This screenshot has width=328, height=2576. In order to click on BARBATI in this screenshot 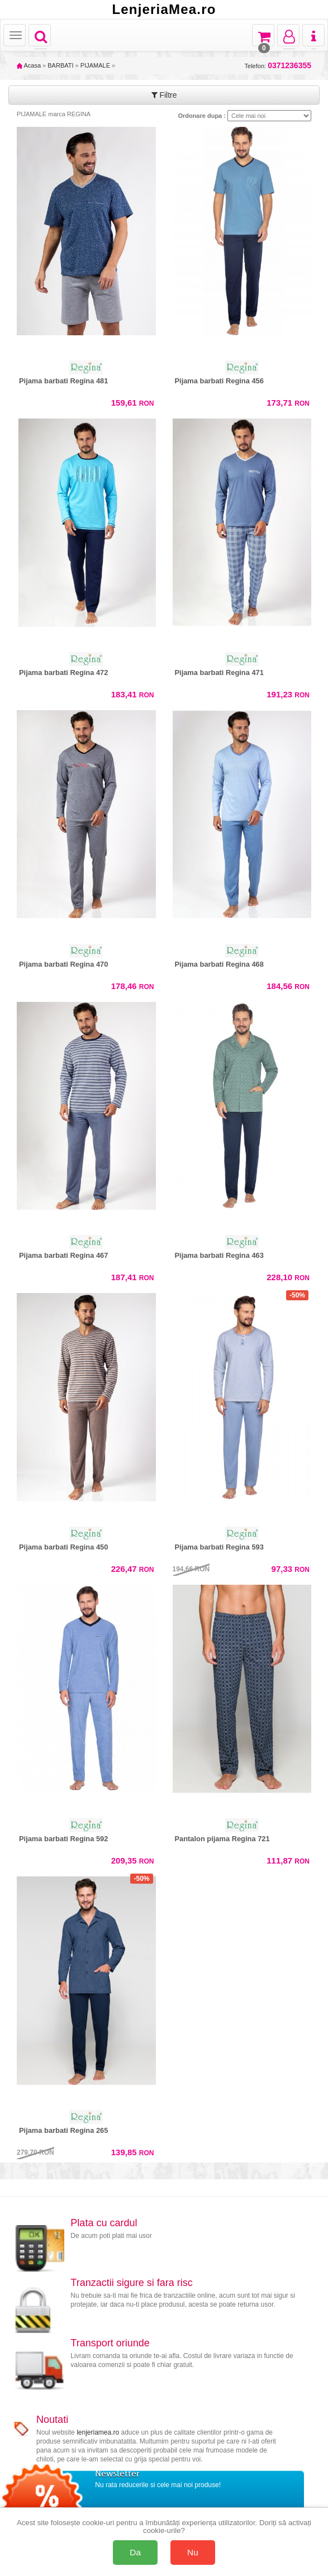, I will do `click(60, 65)`.